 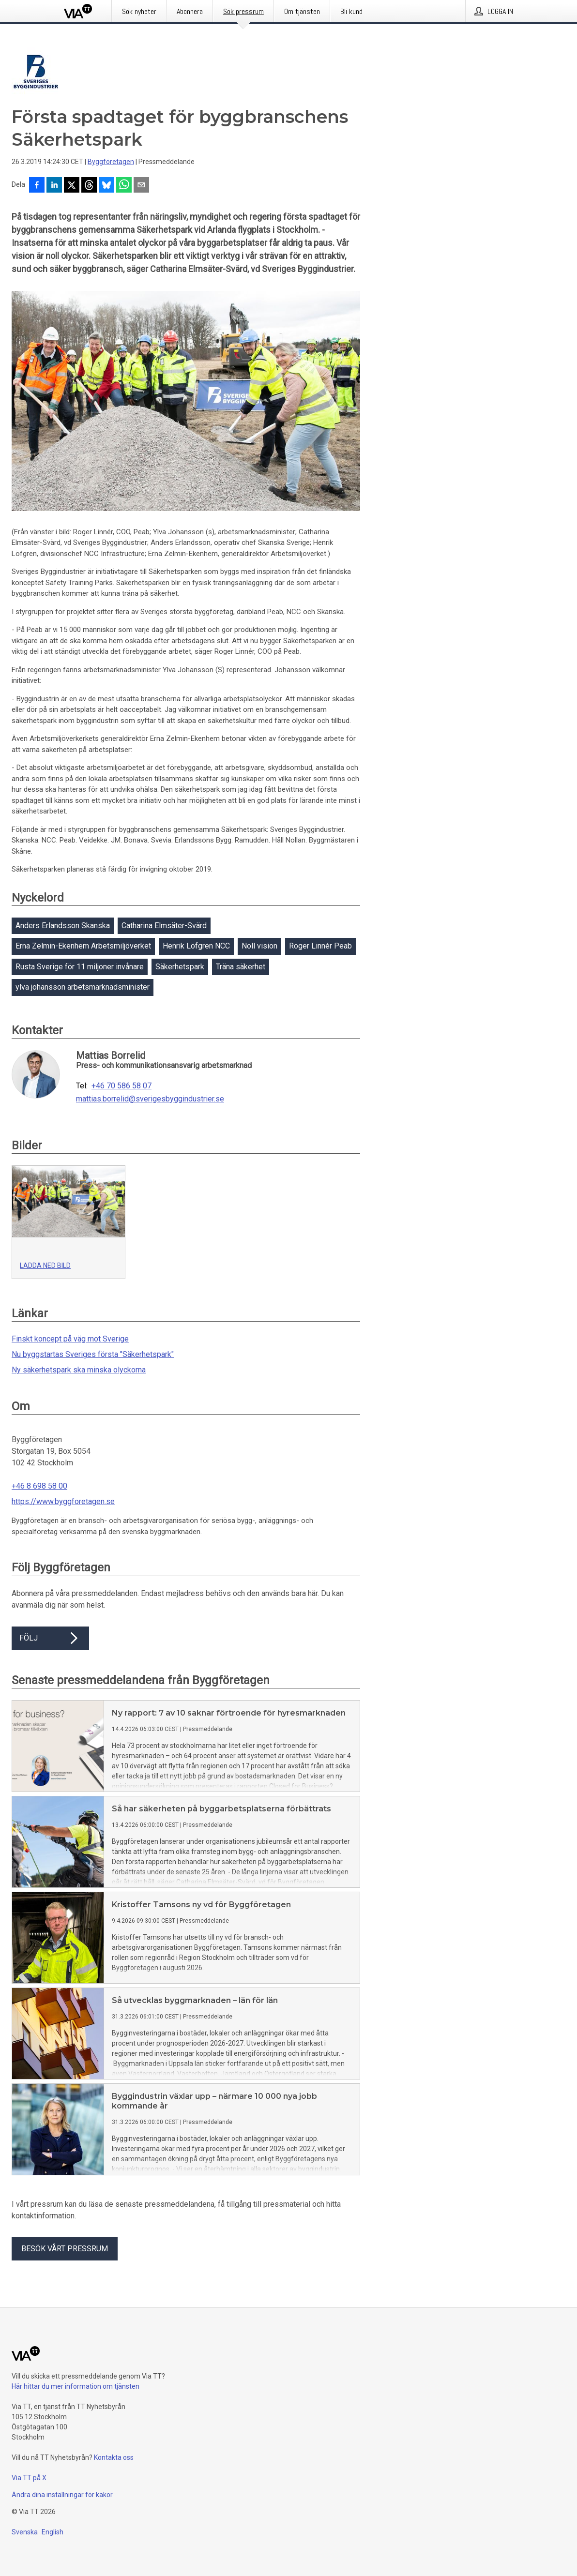 I want to click on English, so click(x=52, y=2532).